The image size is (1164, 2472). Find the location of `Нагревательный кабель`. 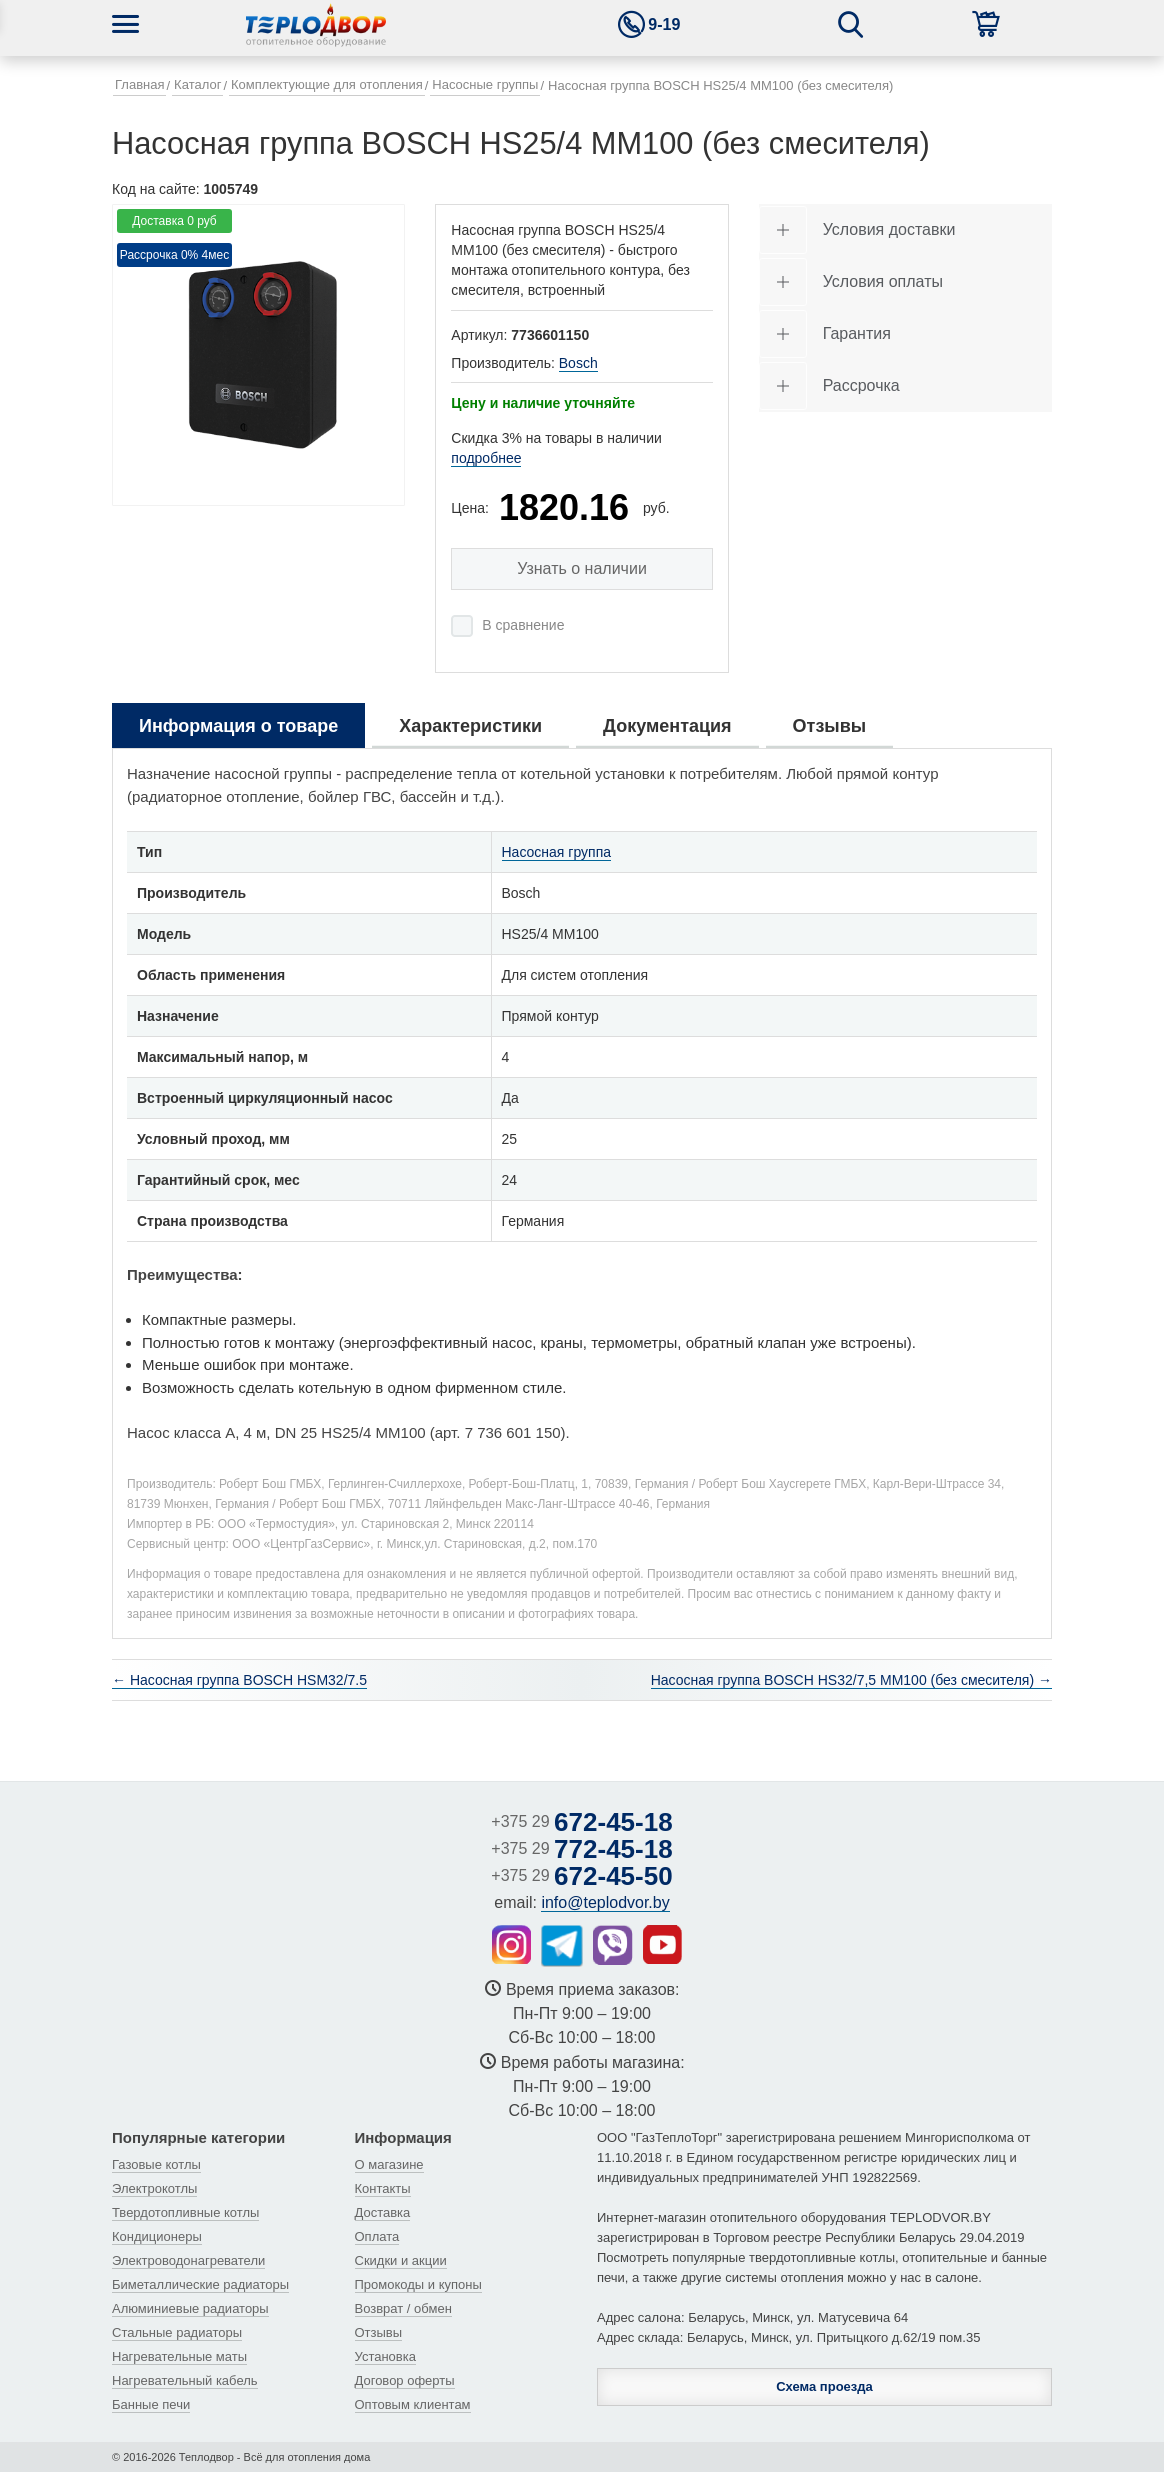

Нагревательный кабель is located at coordinates (185, 2380).